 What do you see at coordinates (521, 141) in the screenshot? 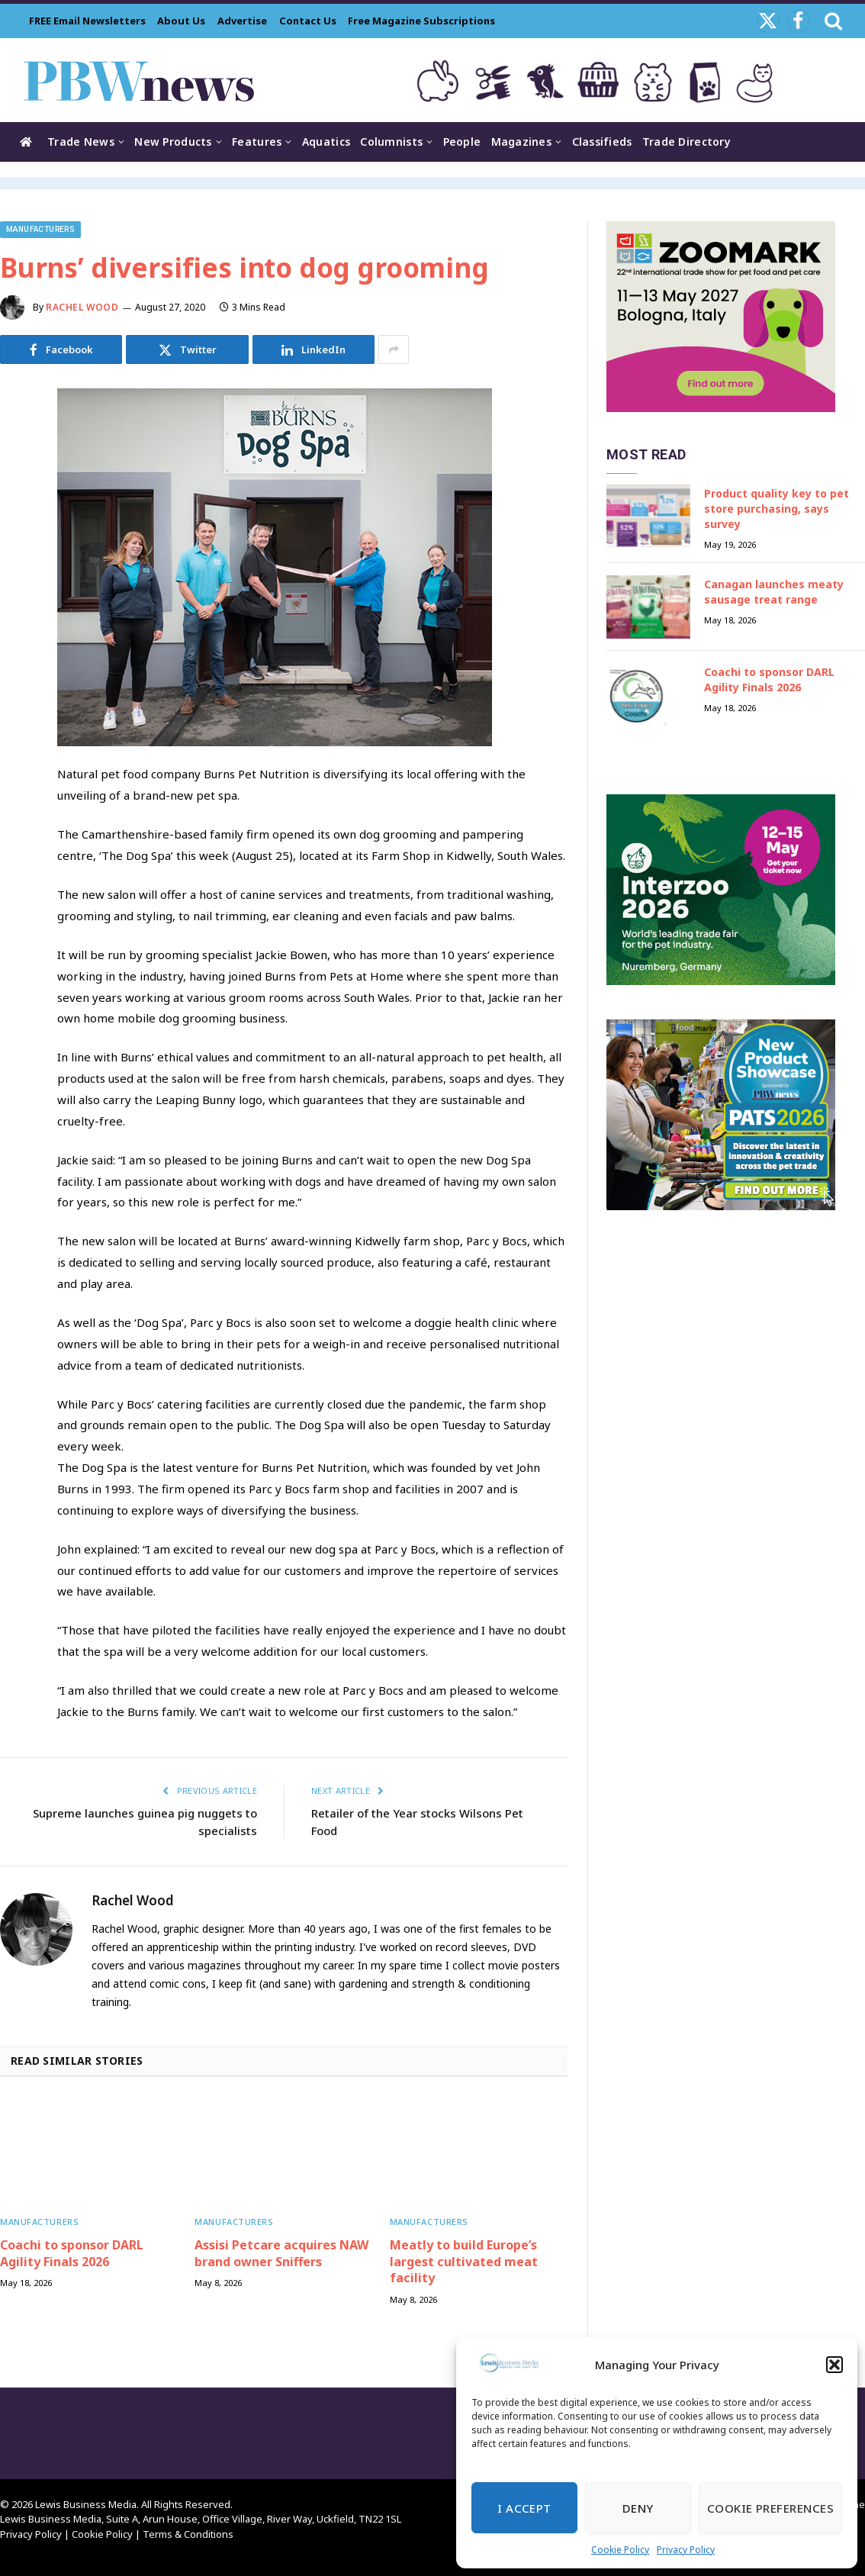
I see `Magazines` at bounding box center [521, 141].